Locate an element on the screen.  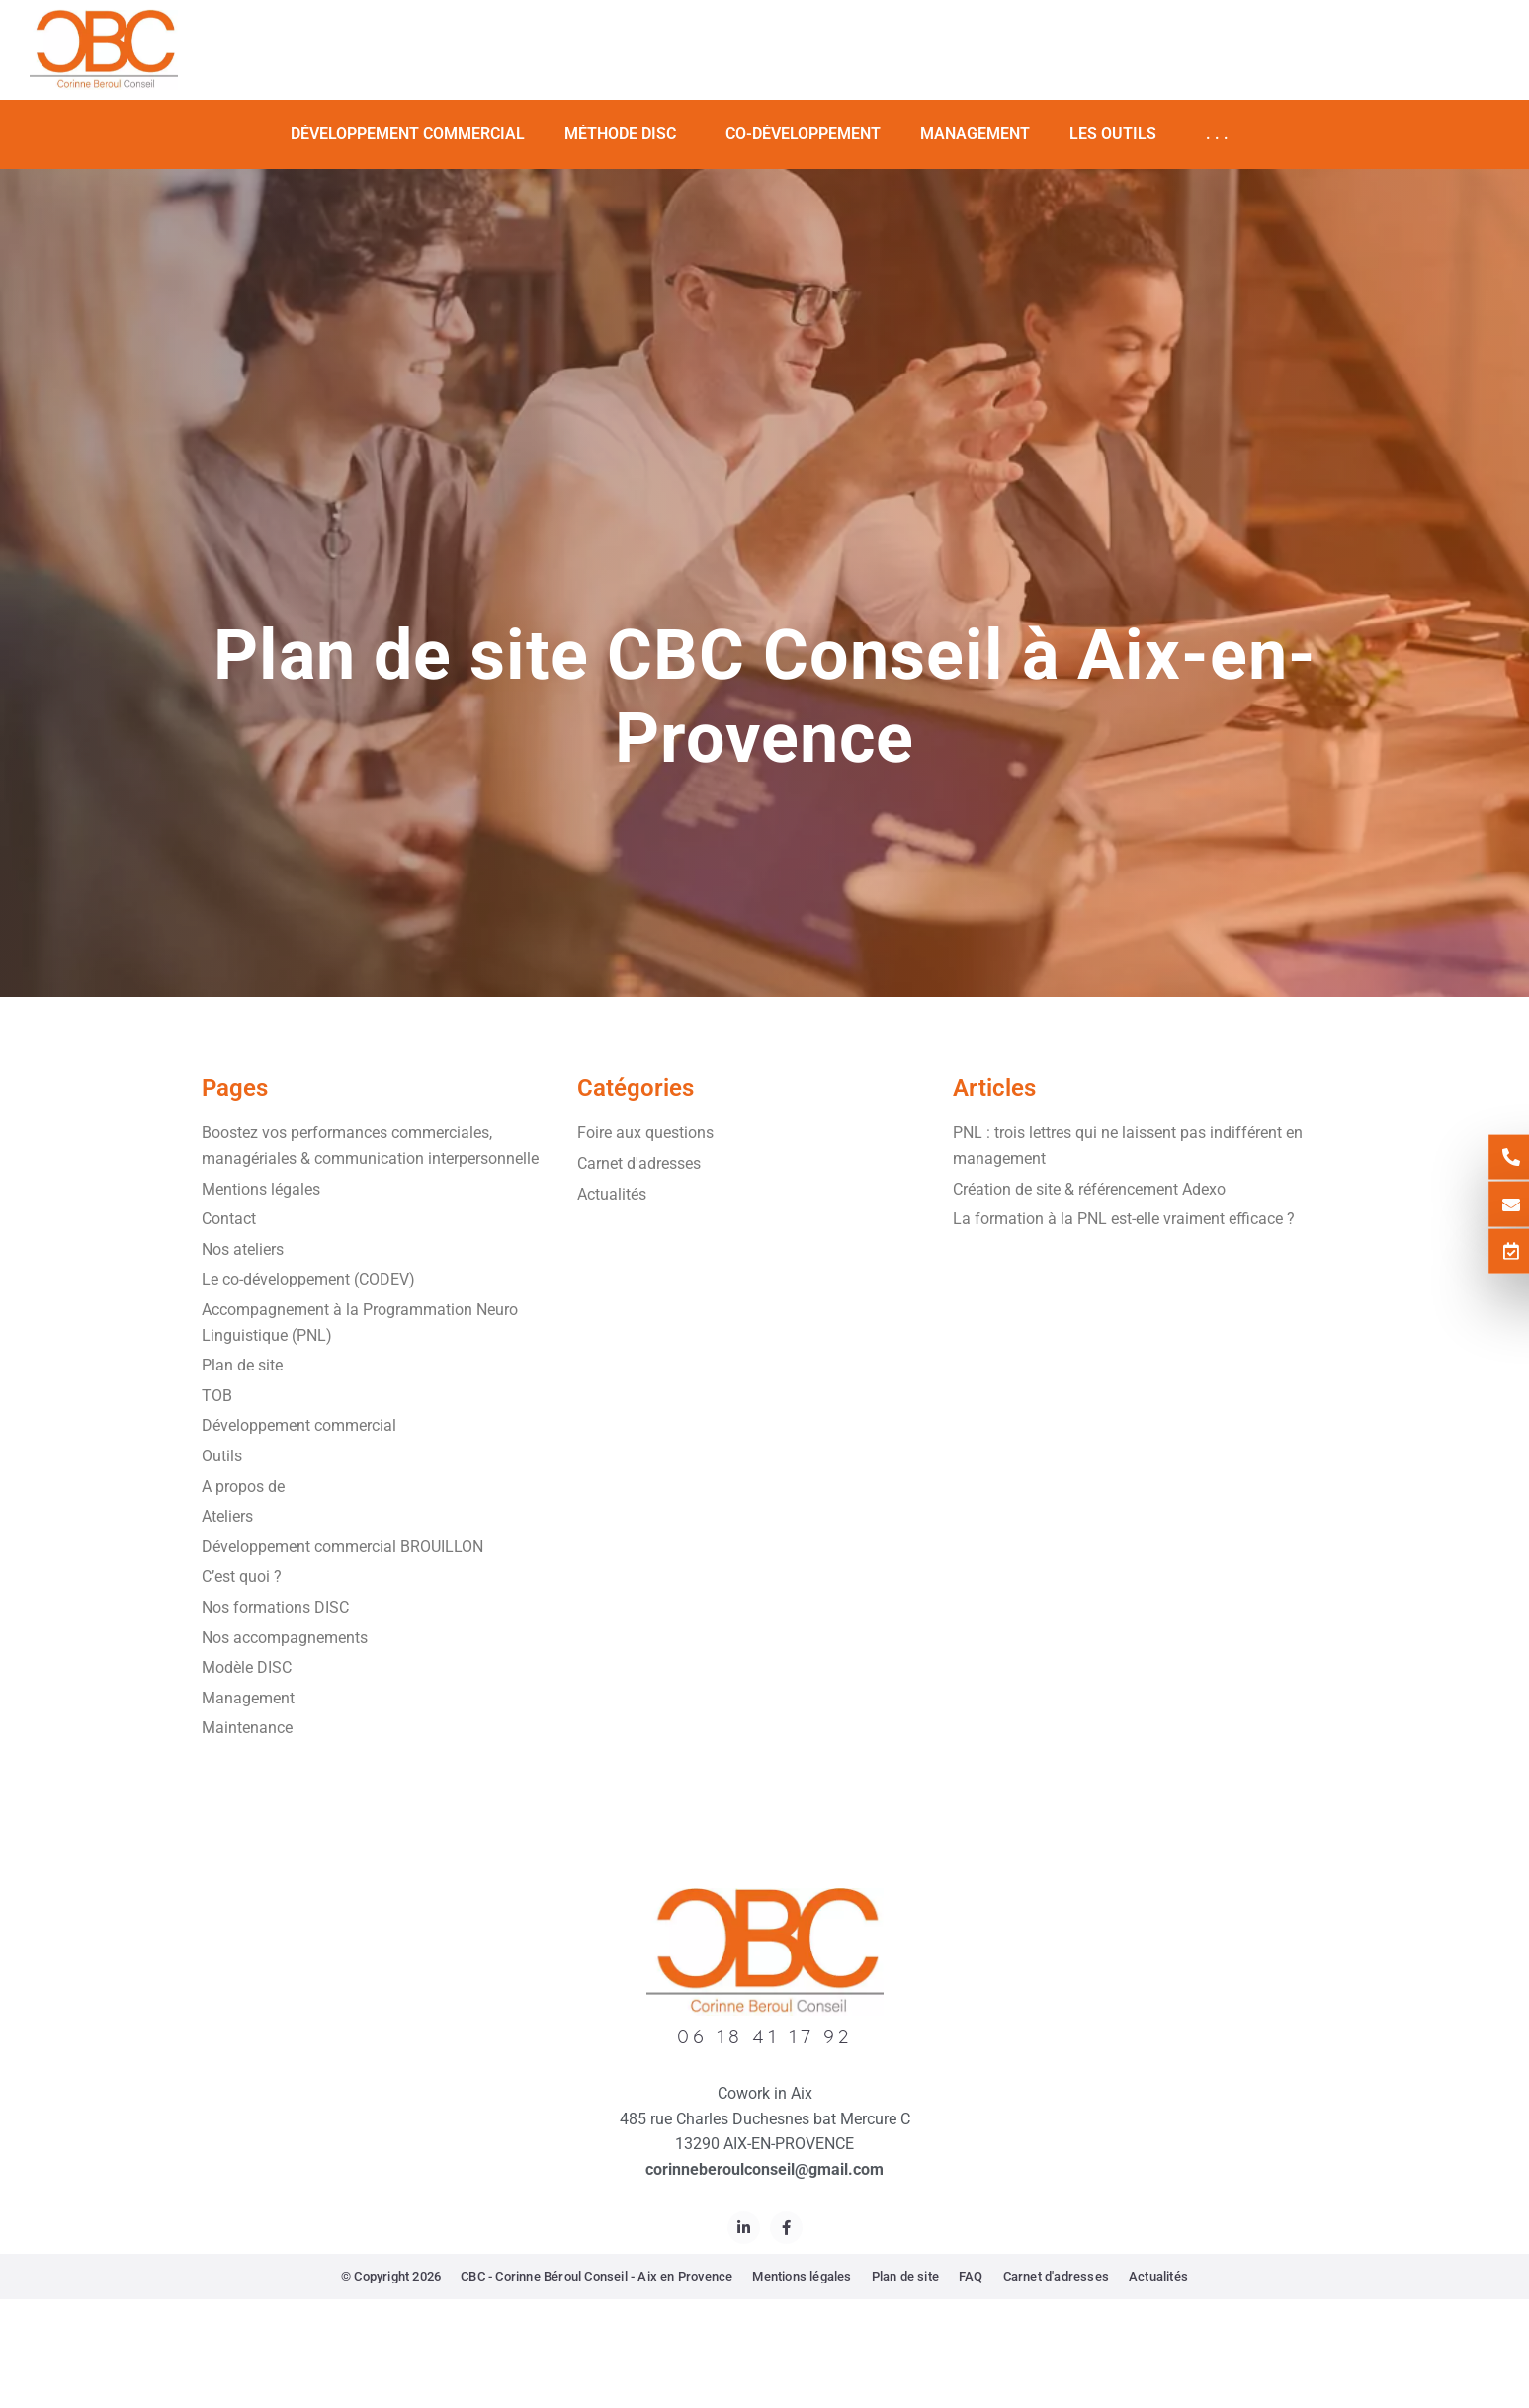
06 18 41 17 92 is located at coordinates (765, 2036).